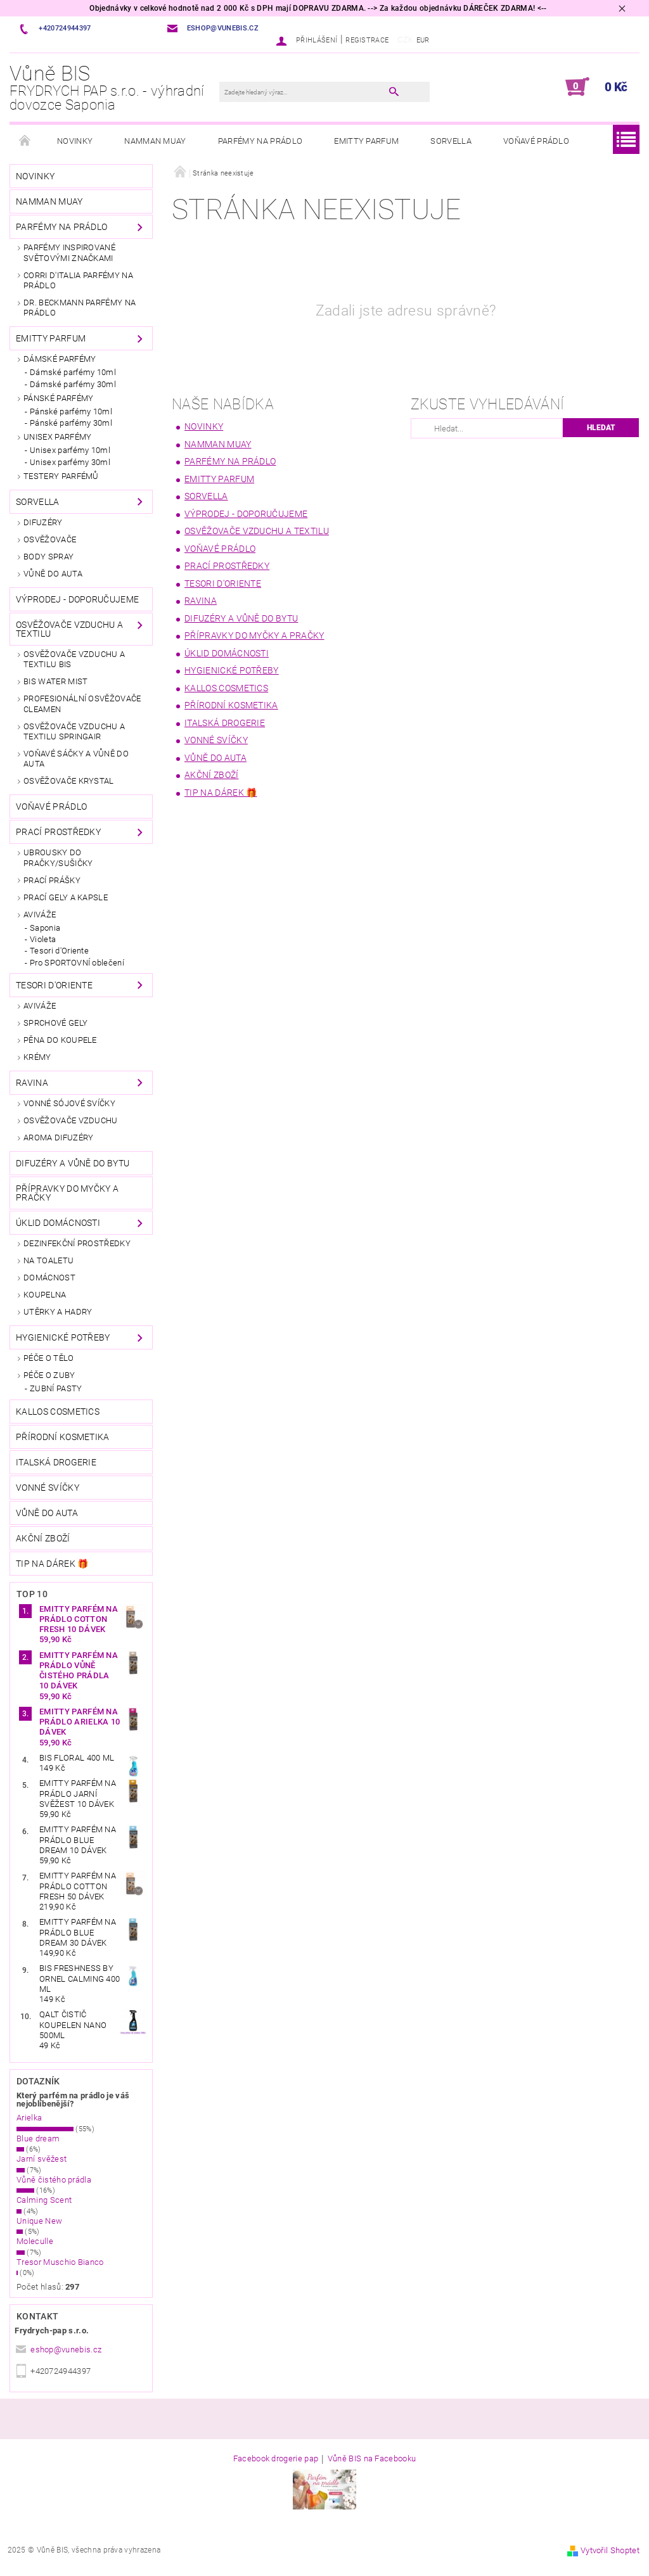 Image resolution: width=649 pixels, height=2576 pixels. What do you see at coordinates (37, 1057) in the screenshot?
I see `KRÉMY` at bounding box center [37, 1057].